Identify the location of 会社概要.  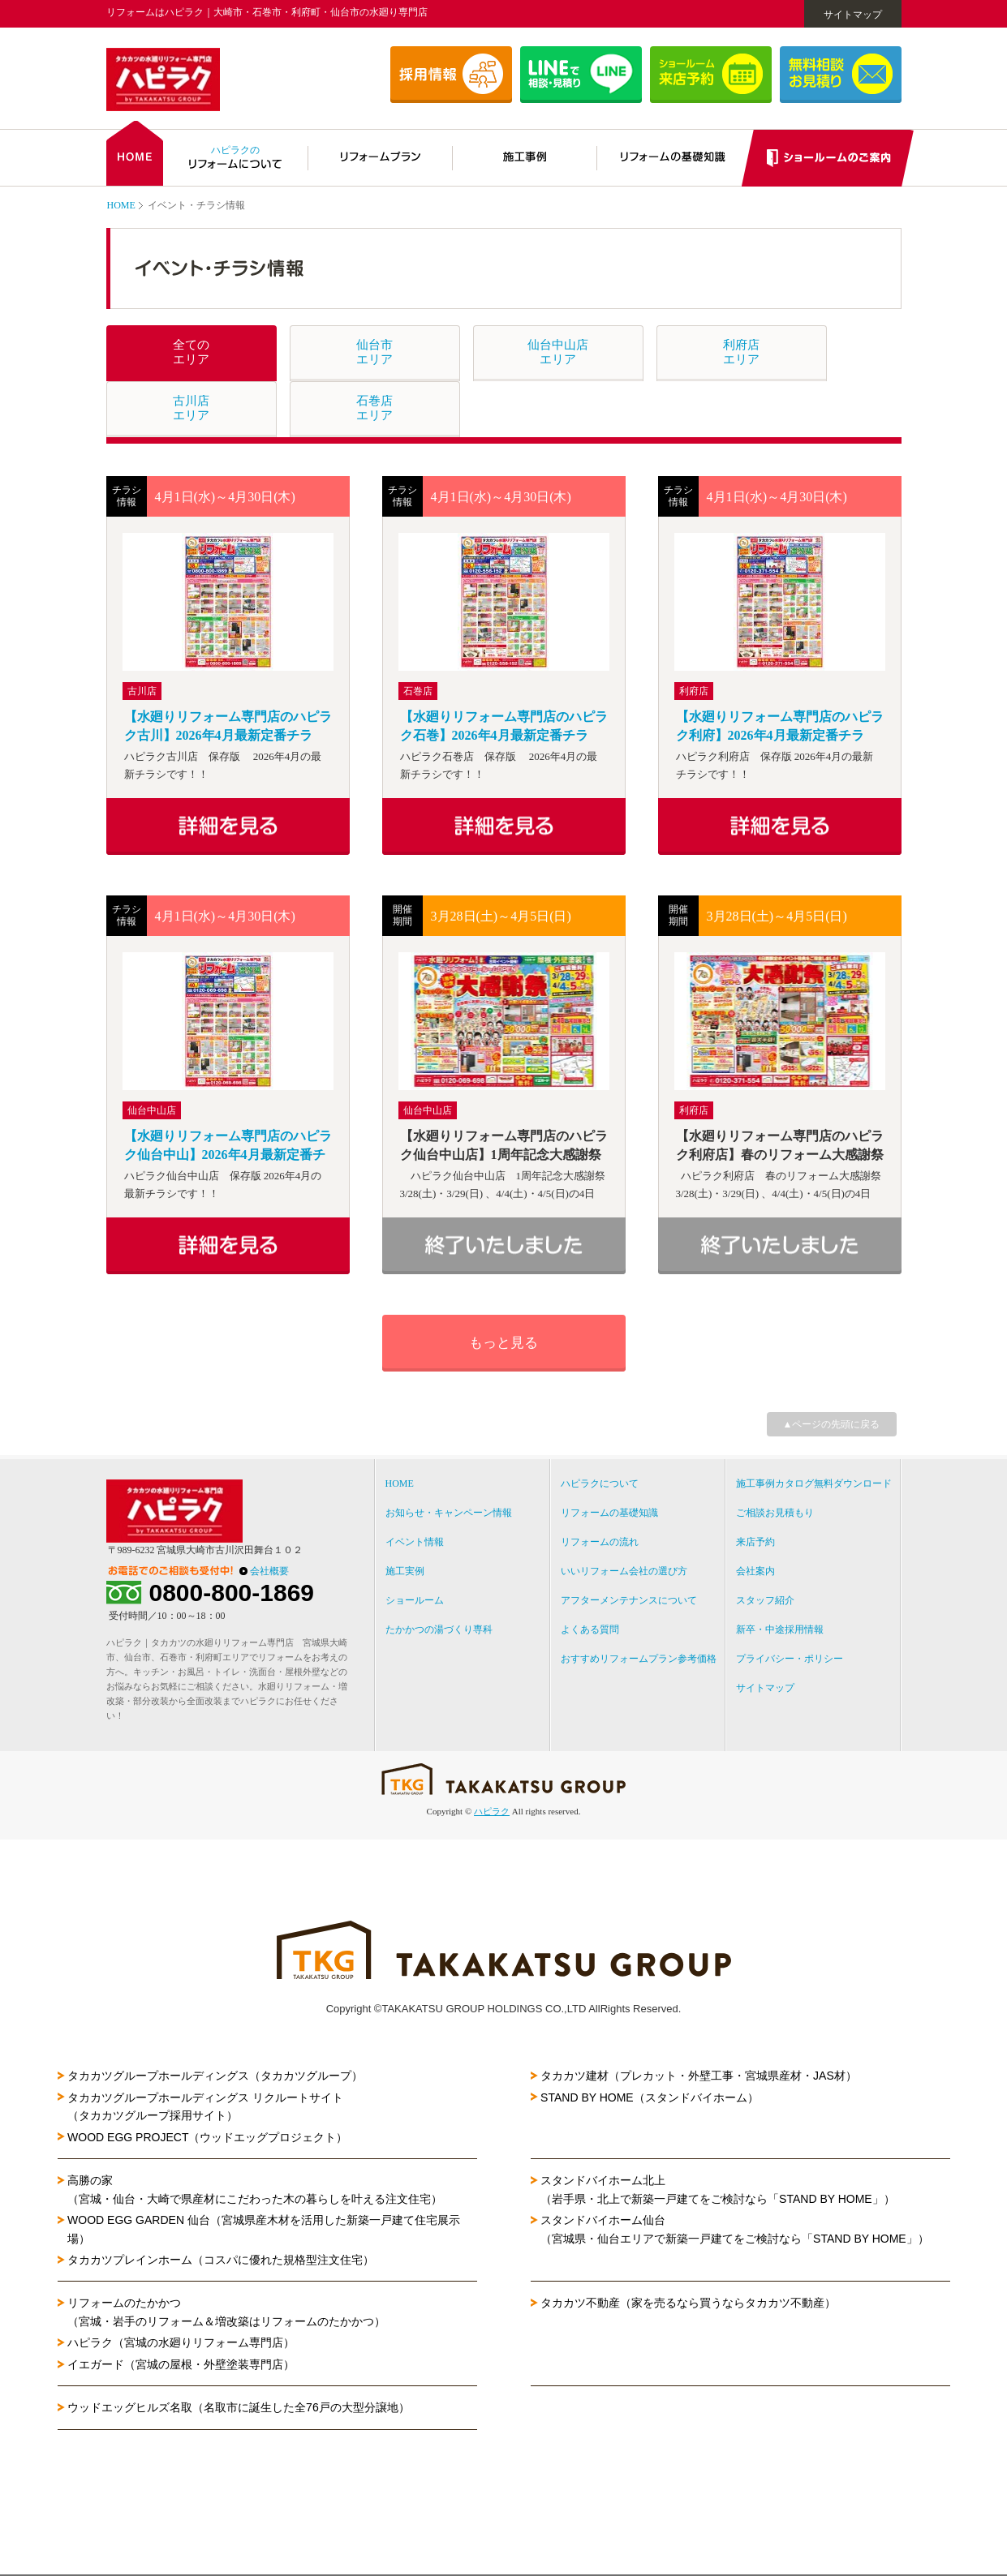
(269, 1571).